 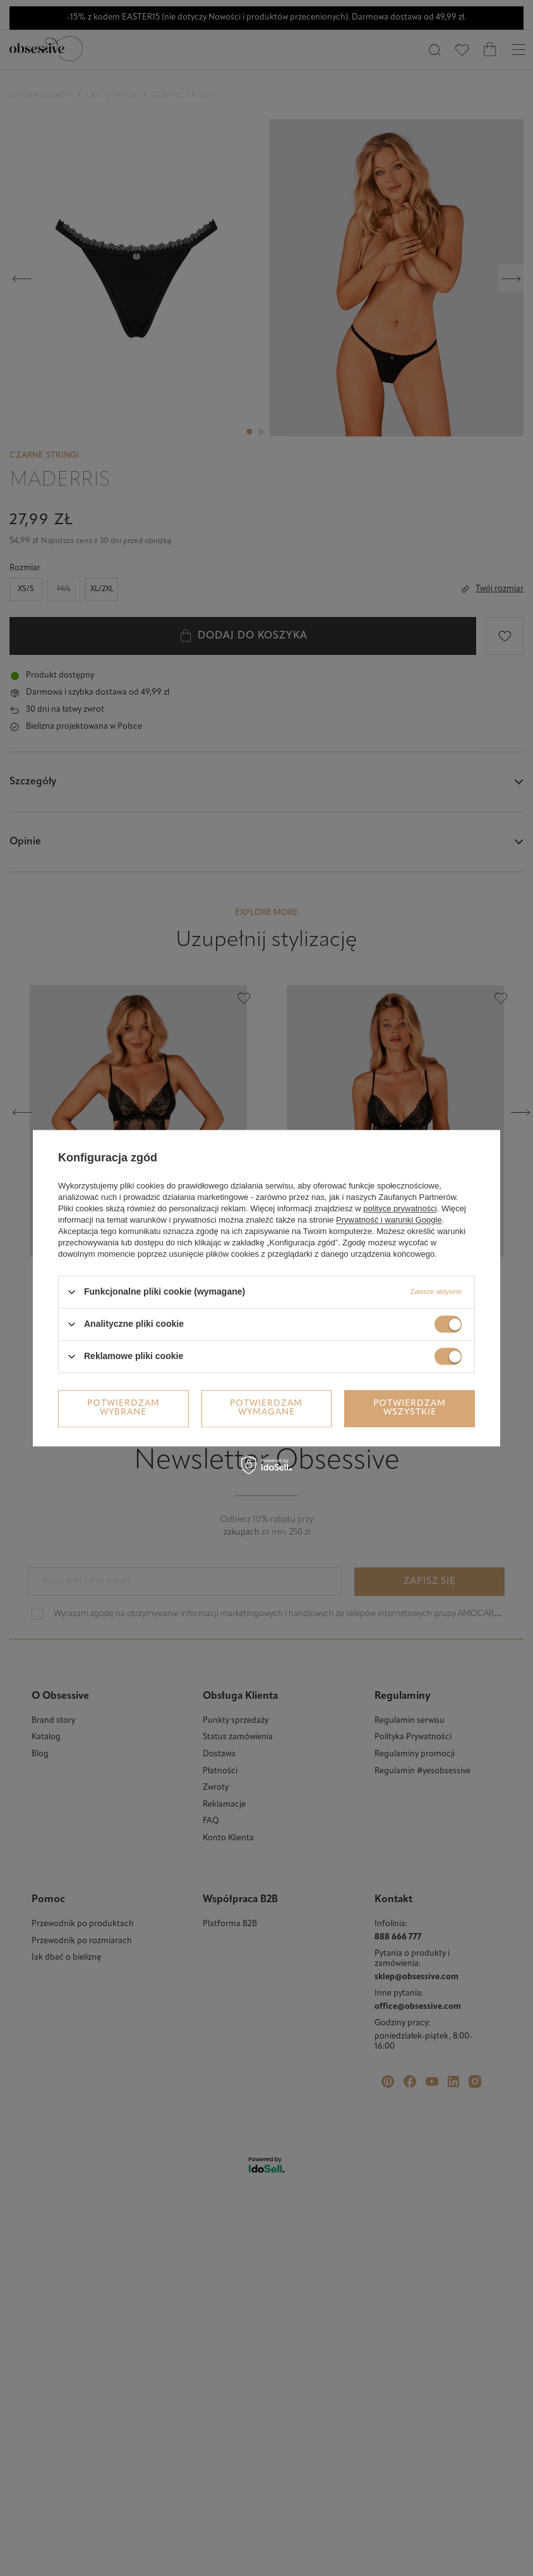 What do you see at coordinates (123, 1408) in the screenshot?
I see `Potwierdzam wybrane` at bounding box center [123, 1408].